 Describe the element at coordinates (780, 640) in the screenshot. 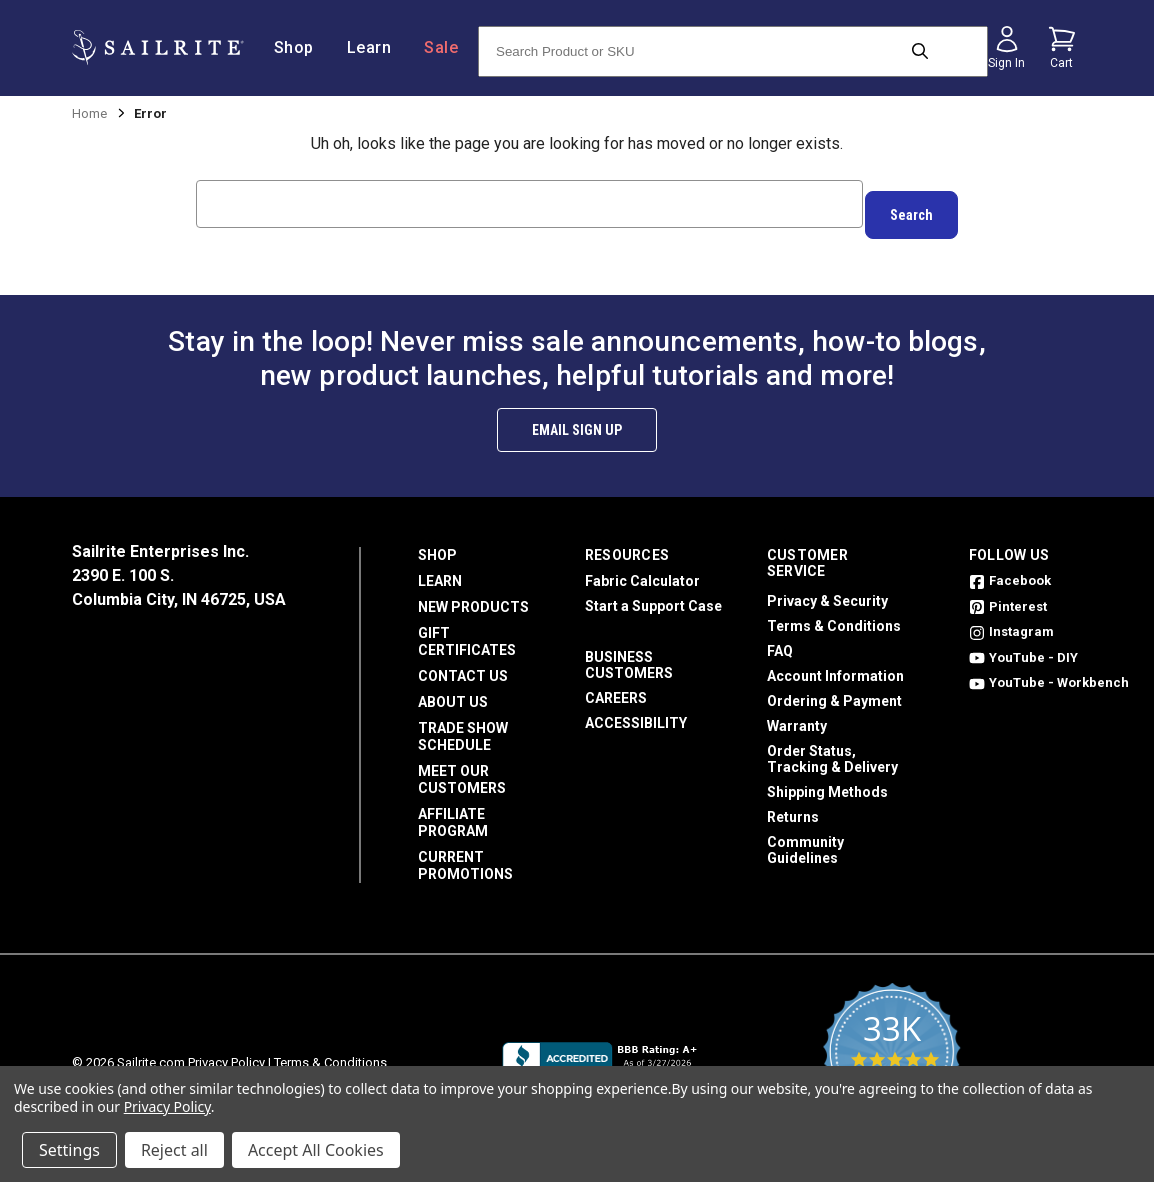

I see `FAQ` at that location.